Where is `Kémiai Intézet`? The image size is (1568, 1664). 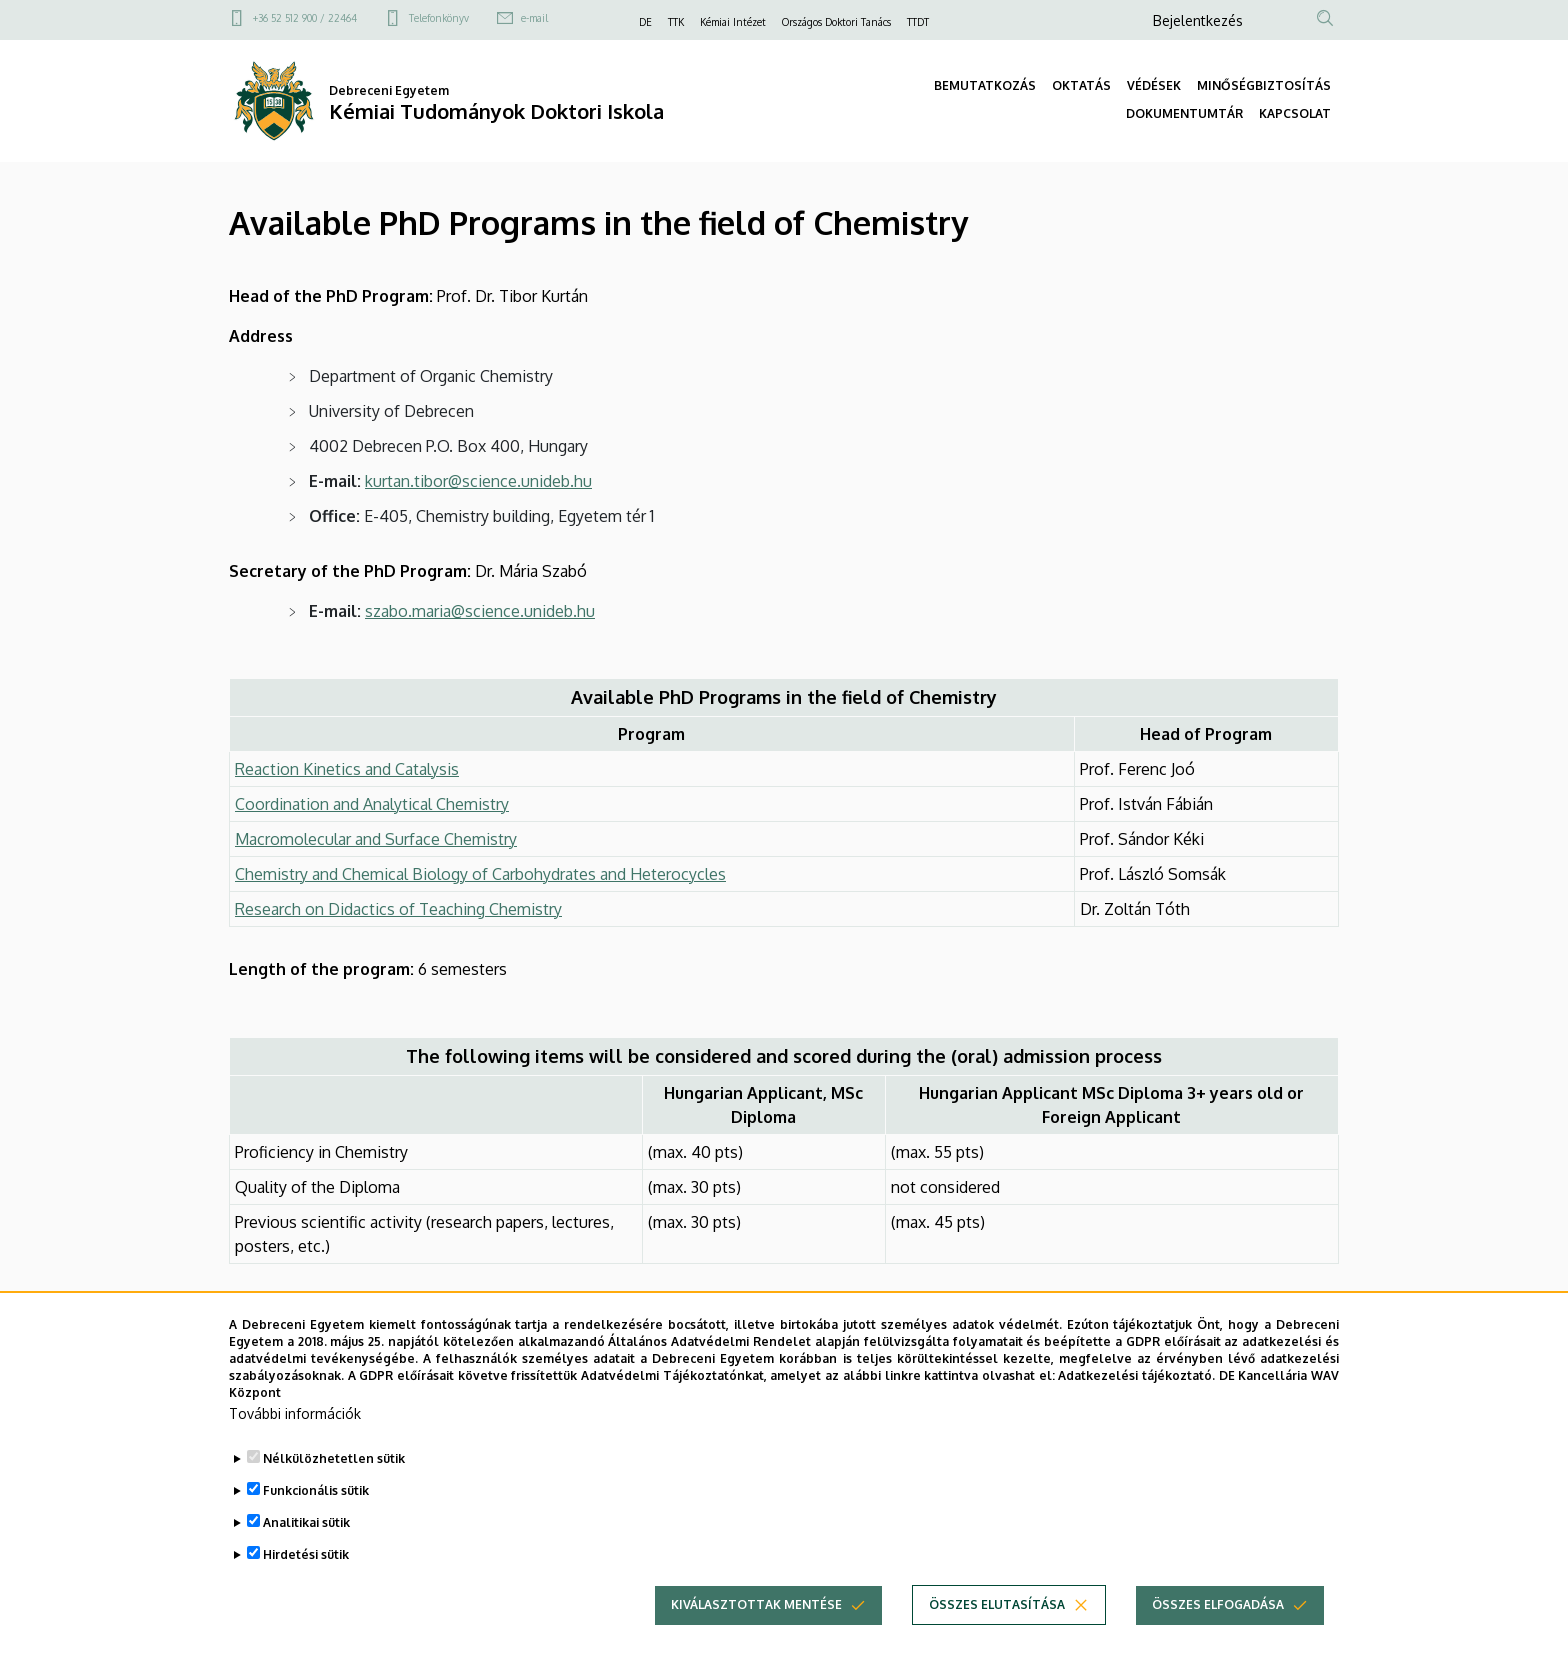 Kémiai Intézet is located at coordinates (733, 22).